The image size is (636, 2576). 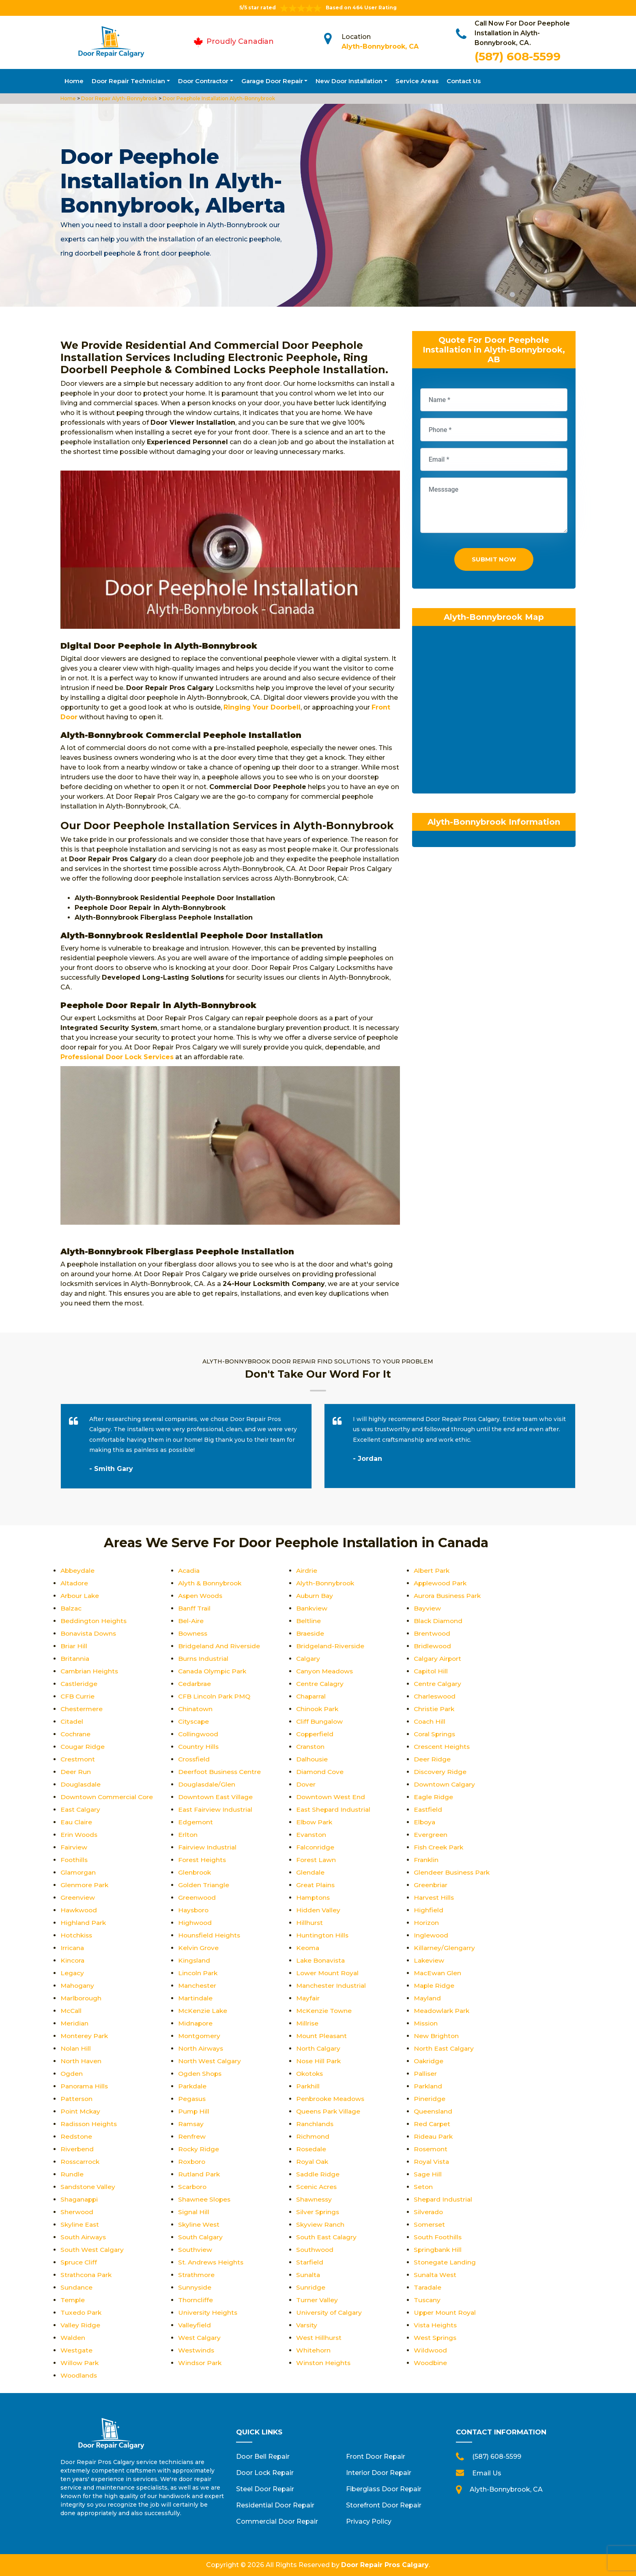 I want to click on Falconridge, so click(x=315, y=1847).